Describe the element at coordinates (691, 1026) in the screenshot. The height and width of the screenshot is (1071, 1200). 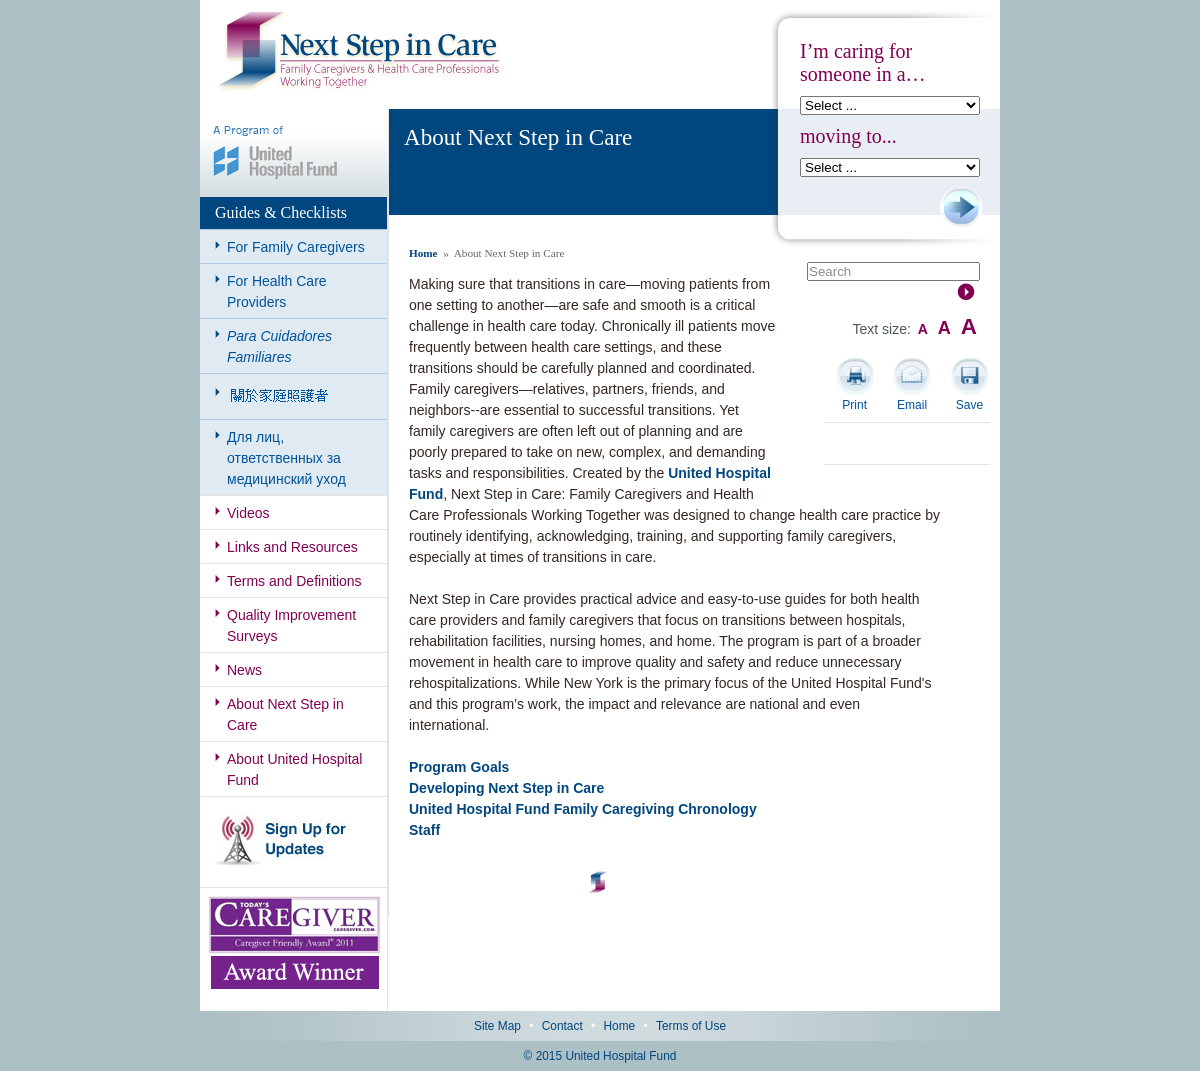
I see `Terms of Use` at that location.